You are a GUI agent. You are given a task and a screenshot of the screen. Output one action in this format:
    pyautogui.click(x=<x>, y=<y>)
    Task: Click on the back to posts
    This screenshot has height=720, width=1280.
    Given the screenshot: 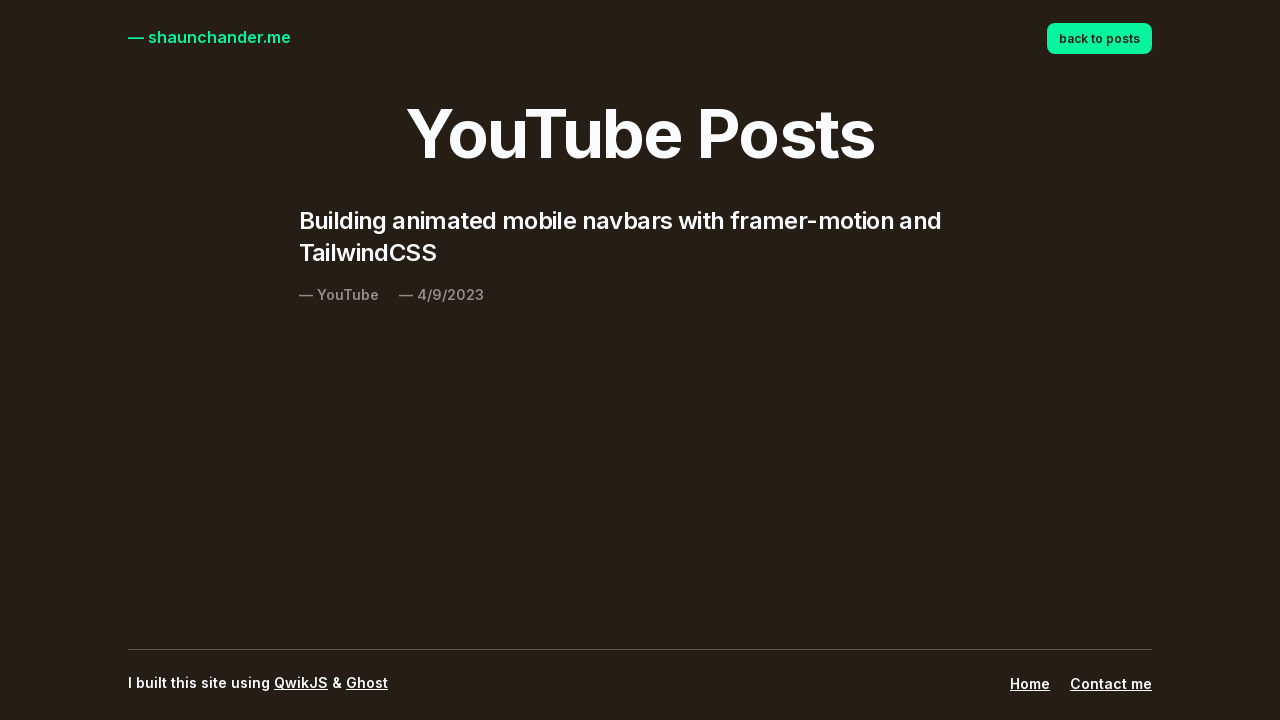 What is the action you would take?
    pyautogui.click(x=1099, y=38)
    